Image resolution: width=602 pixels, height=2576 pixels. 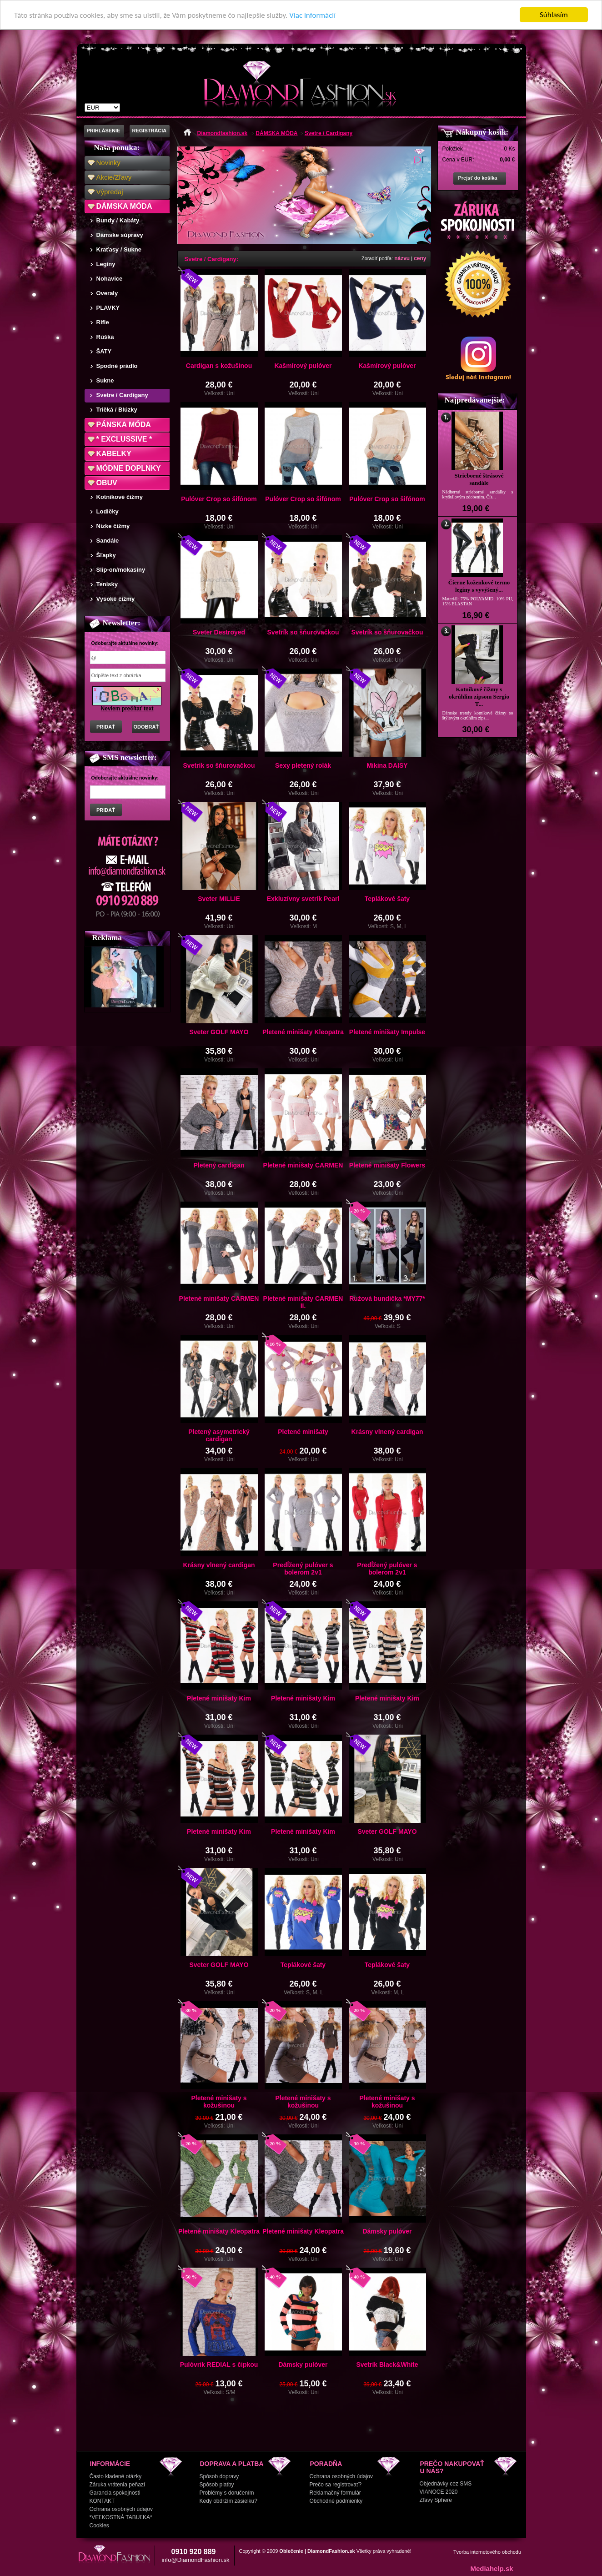 What do you see at coordinates (105, 264) in the screenshot?
I see `Legíny` at bounding box center [105, 264].